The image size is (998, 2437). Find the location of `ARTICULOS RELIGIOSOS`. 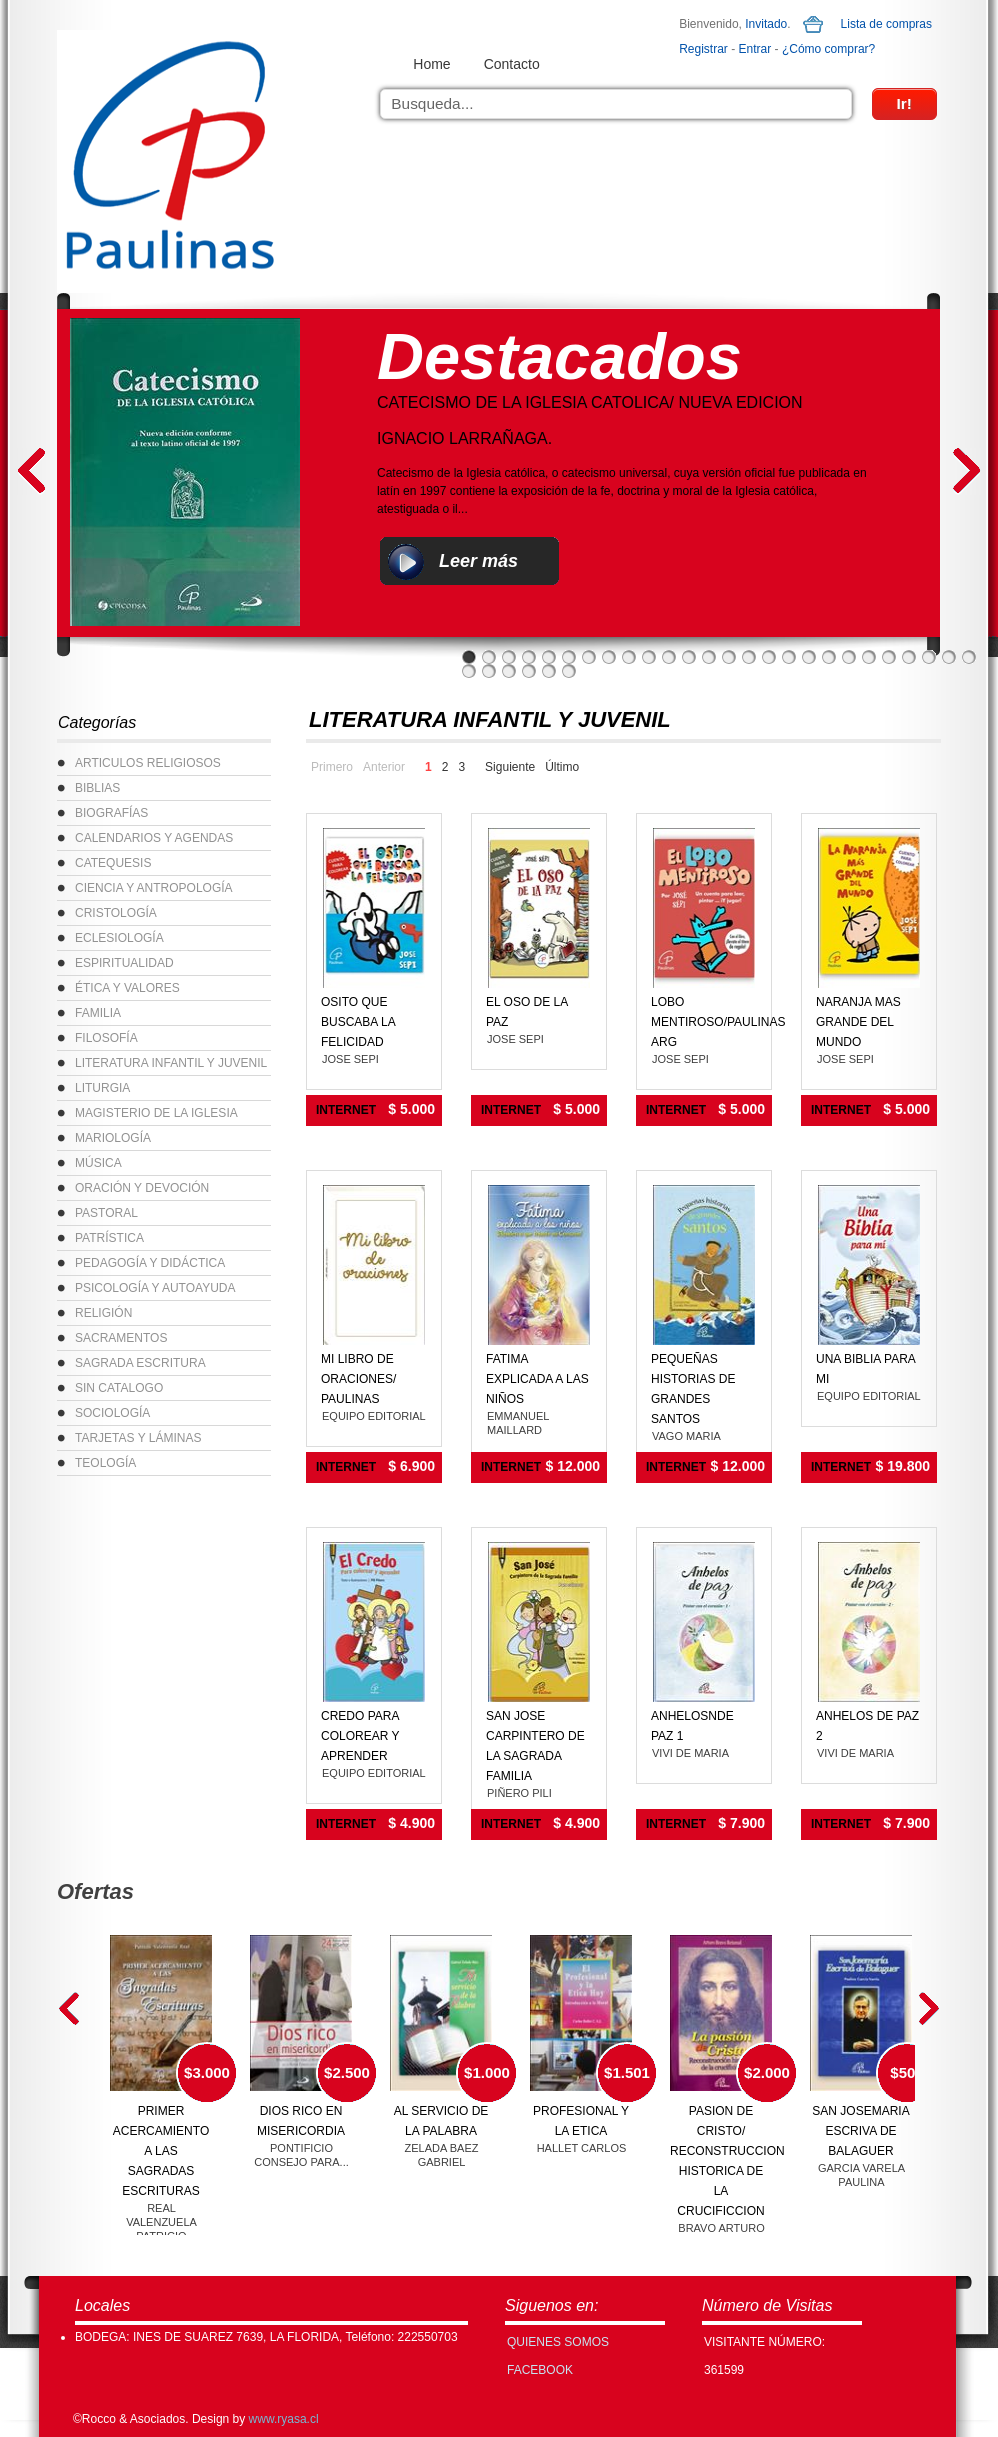

ARTICULOS RELIGIOSOS is located at coordinates (148, 763).